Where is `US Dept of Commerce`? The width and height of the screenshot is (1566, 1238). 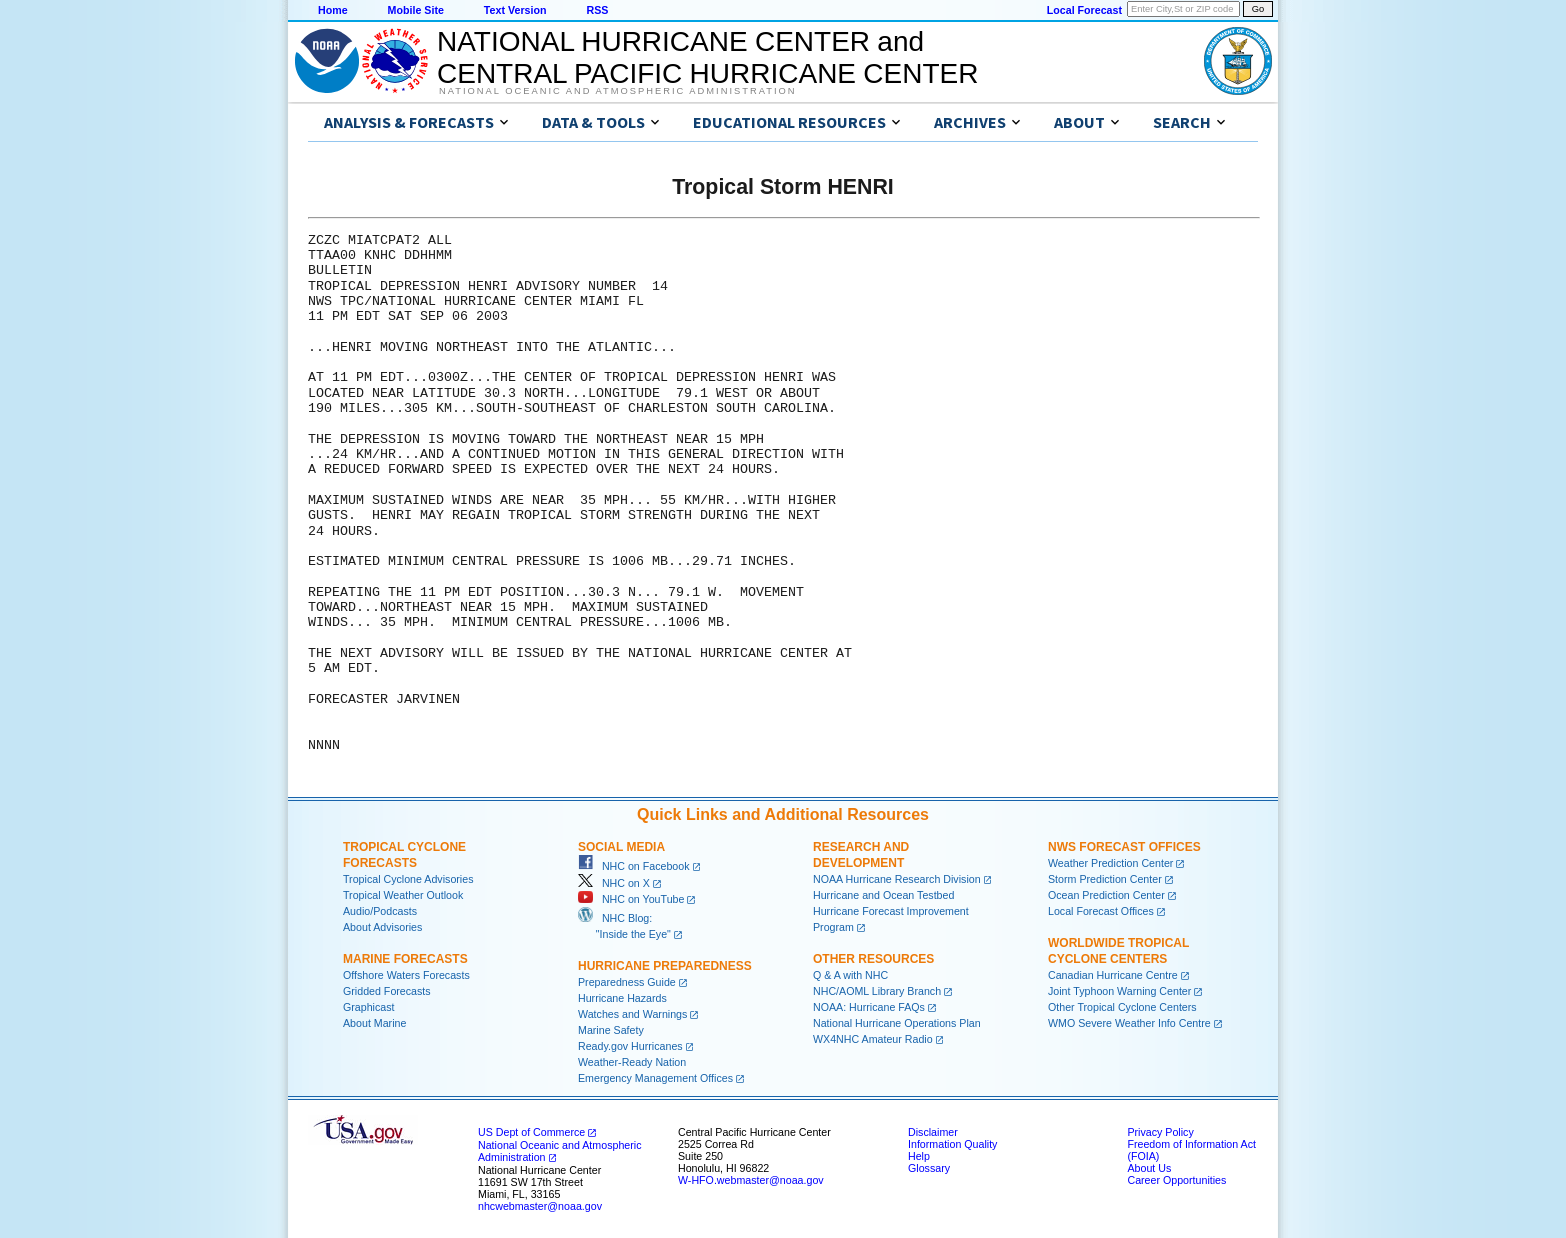
US Dept of Commerce is located at coordinates (531, 1132).